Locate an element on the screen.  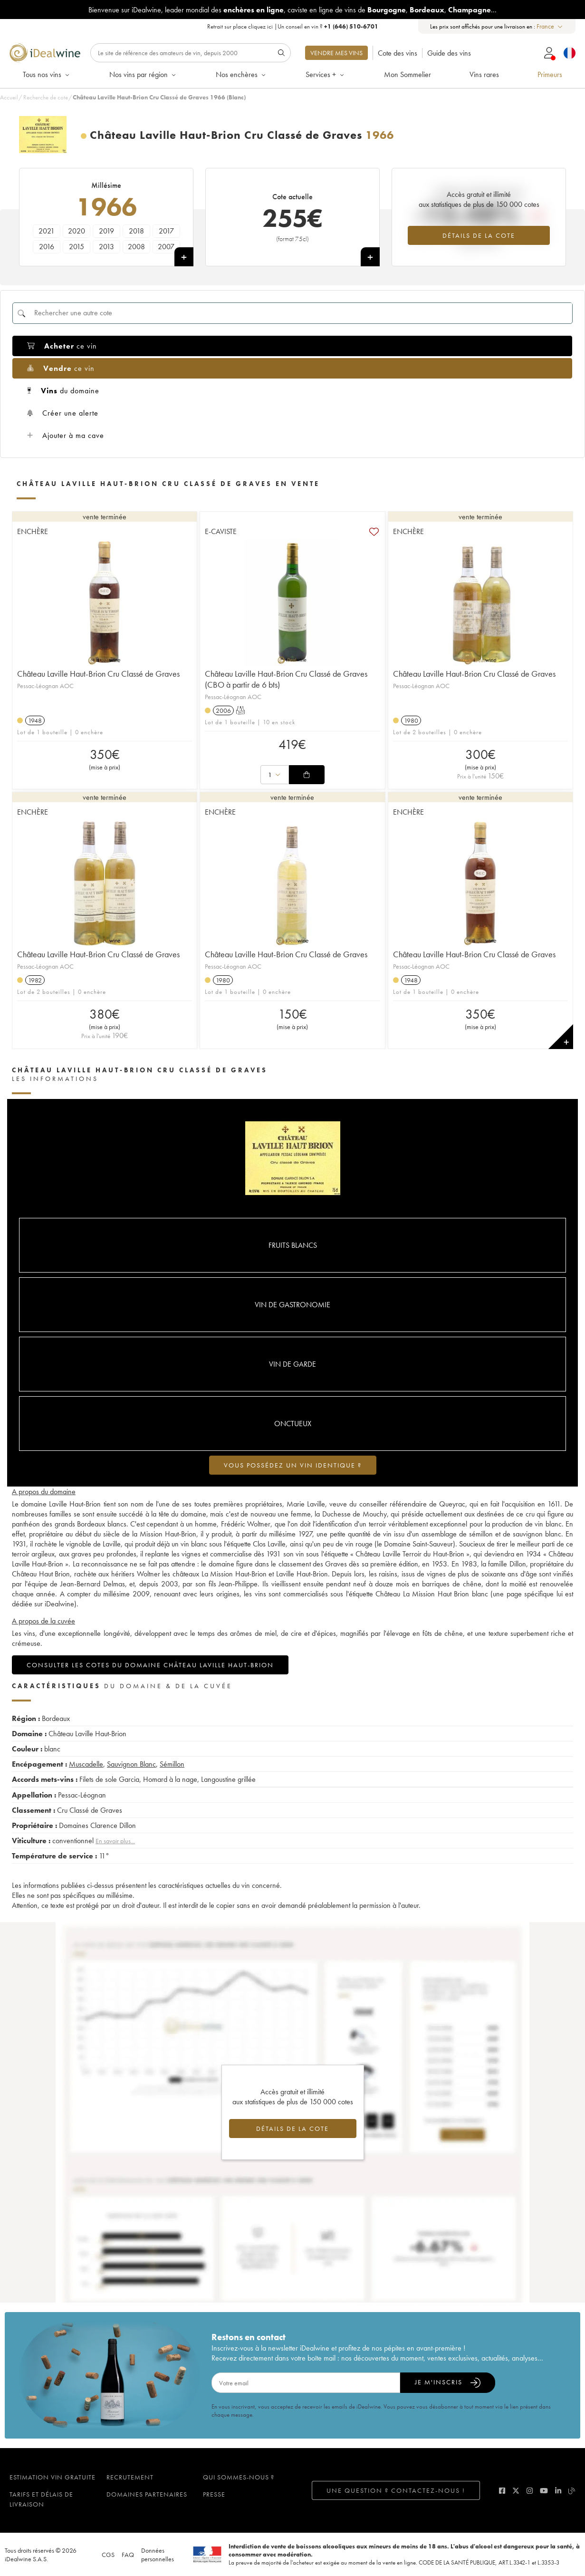
Nos vins par région is located at coordinates (143, 74).